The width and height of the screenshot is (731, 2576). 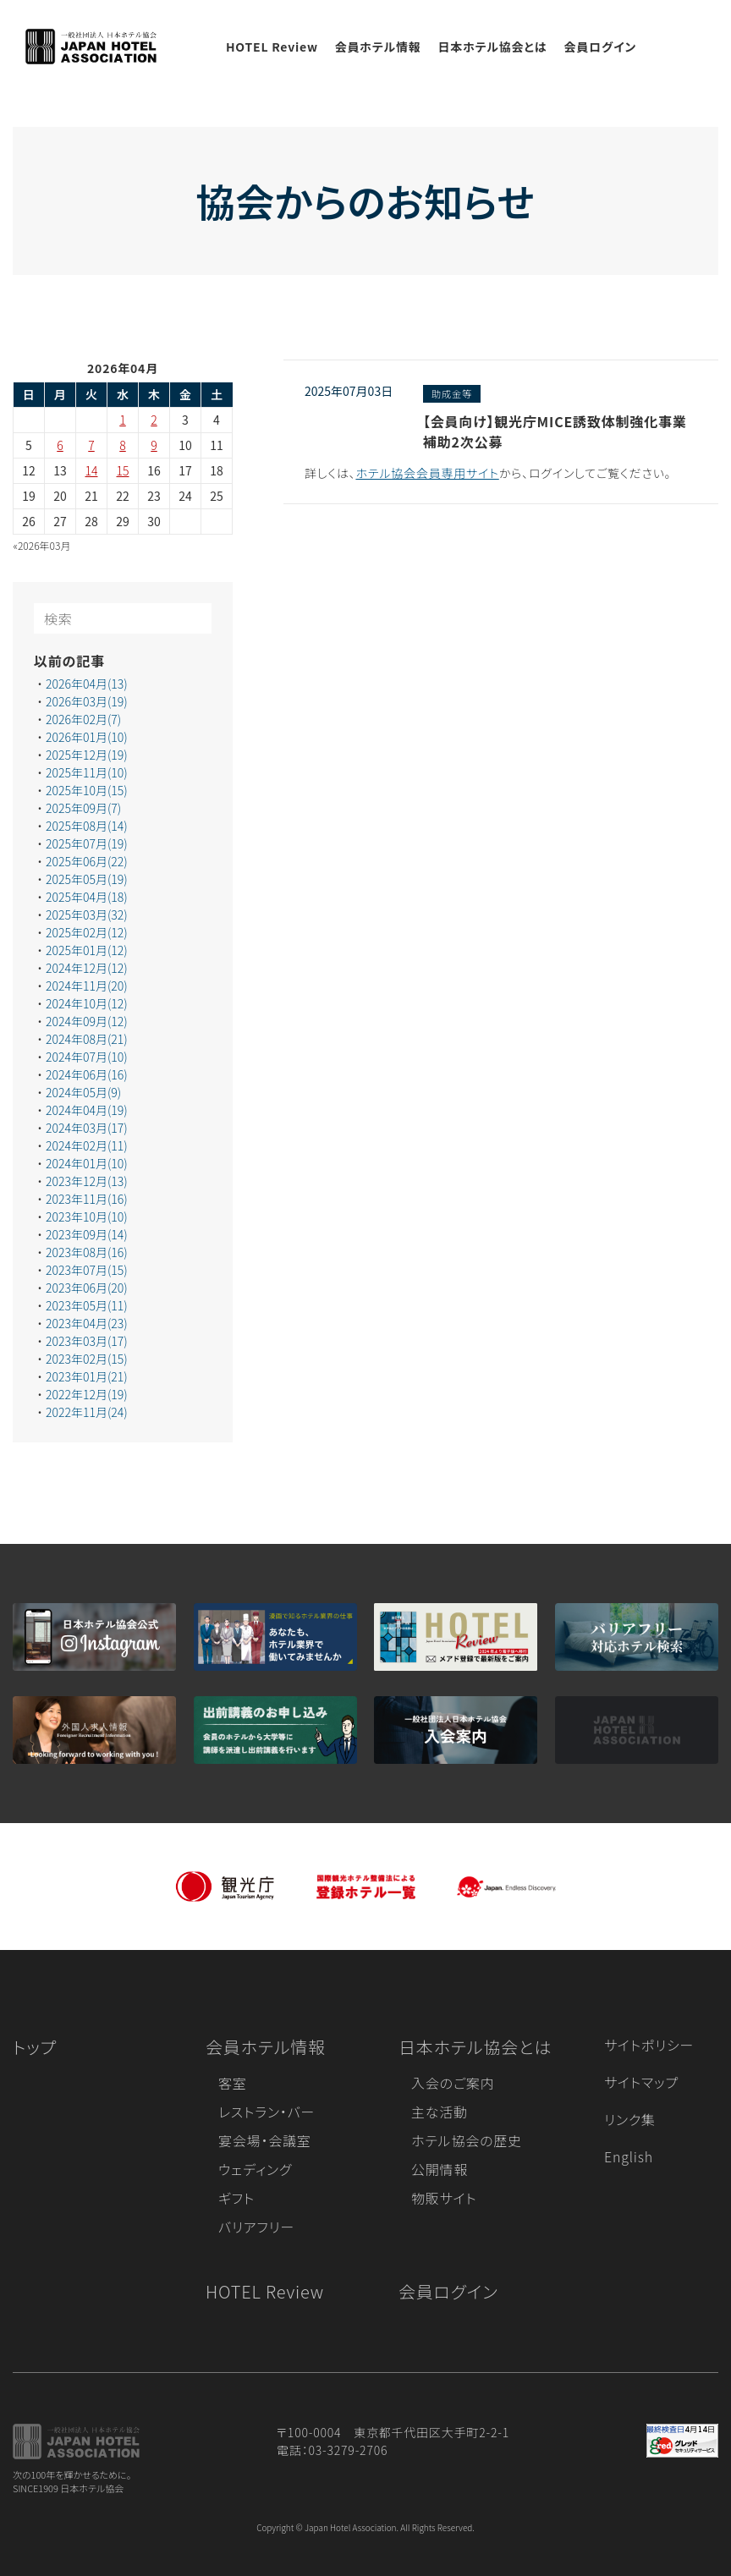 I want to click on 2025年03月(32), so click(x=87, y=914).